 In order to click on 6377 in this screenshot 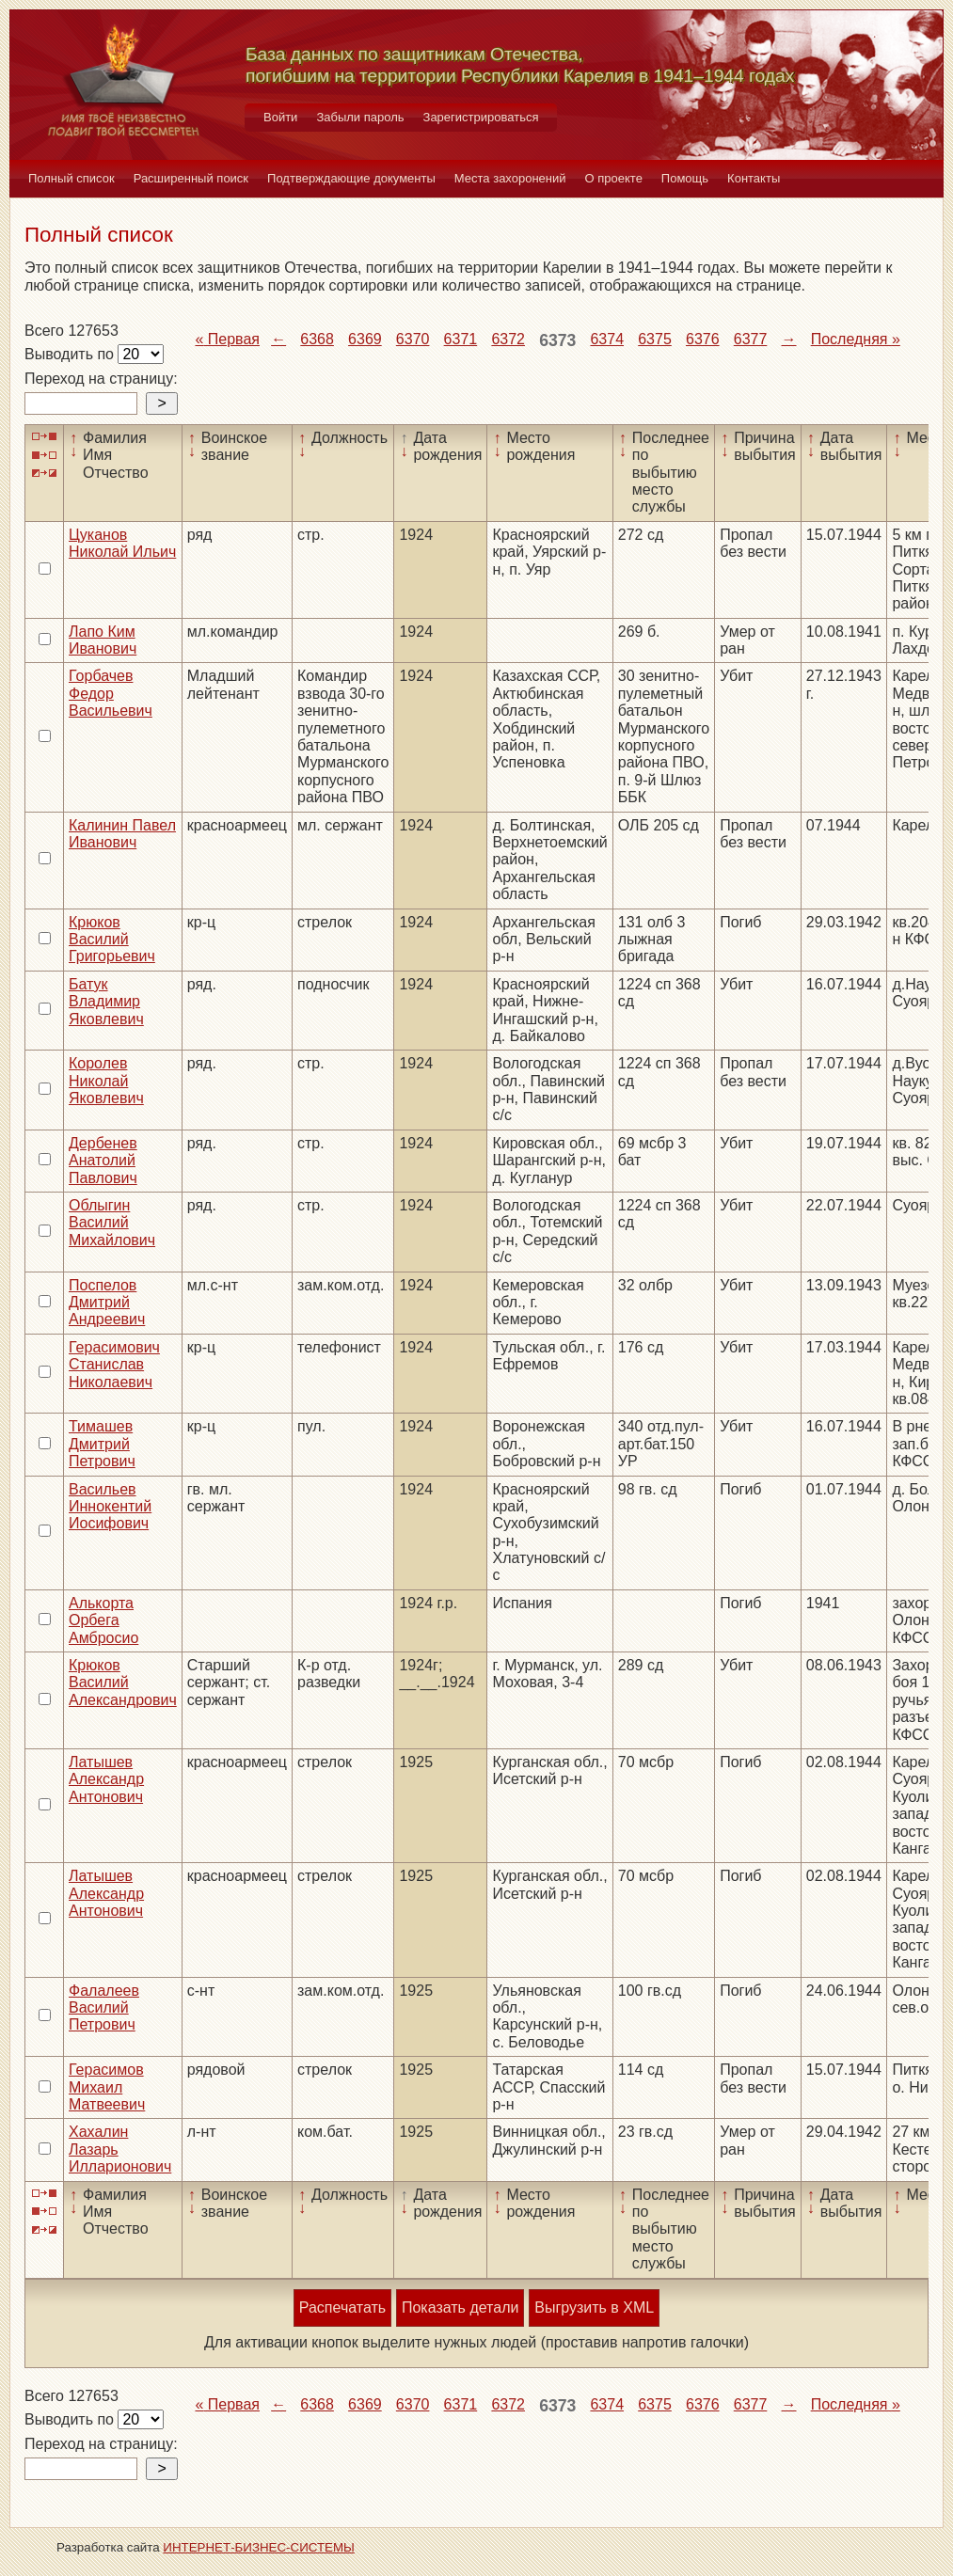, I will do `click(751, 339)`.